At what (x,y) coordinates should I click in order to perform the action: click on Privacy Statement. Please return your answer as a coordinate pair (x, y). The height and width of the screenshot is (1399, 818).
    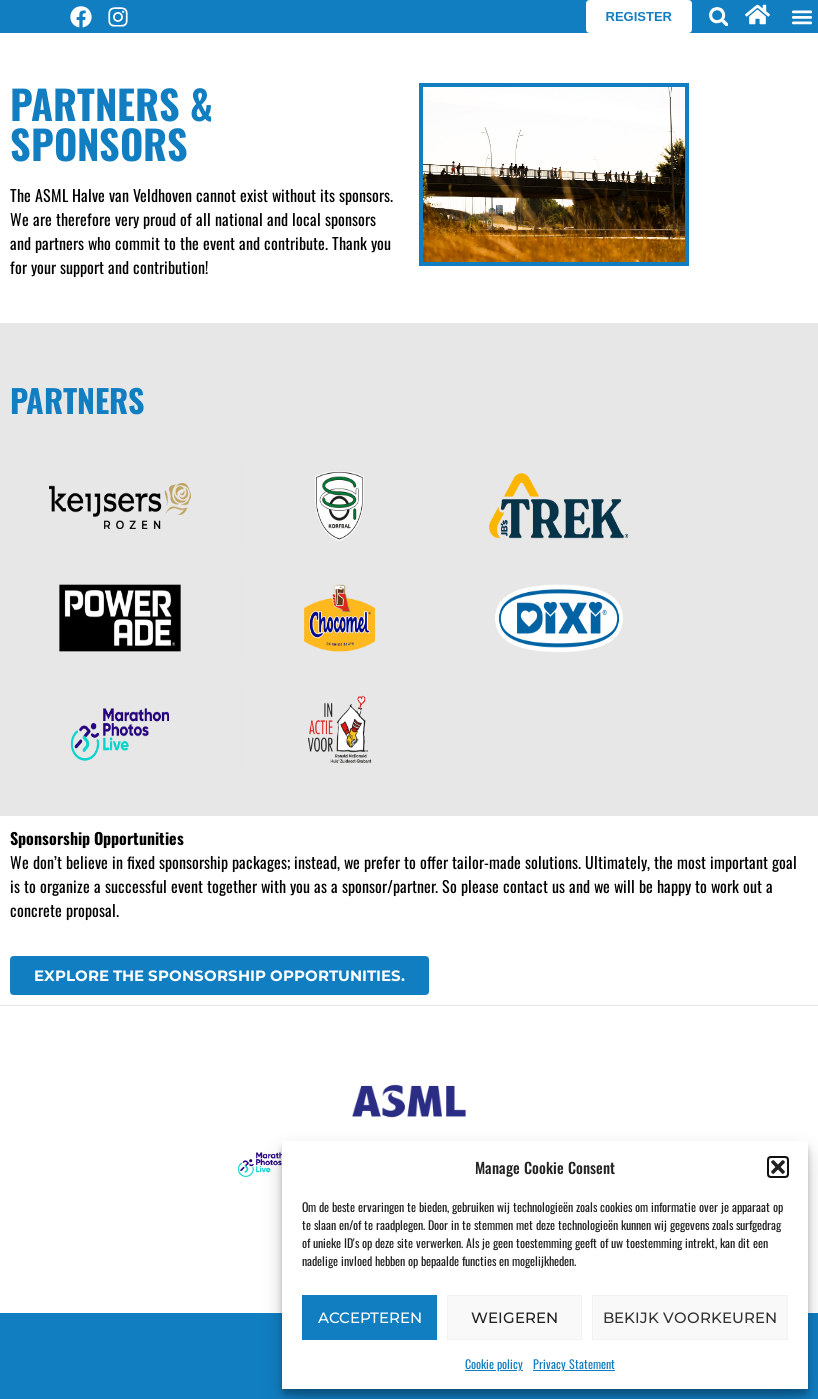
    Looking at the image, I should click on (574, 1363).